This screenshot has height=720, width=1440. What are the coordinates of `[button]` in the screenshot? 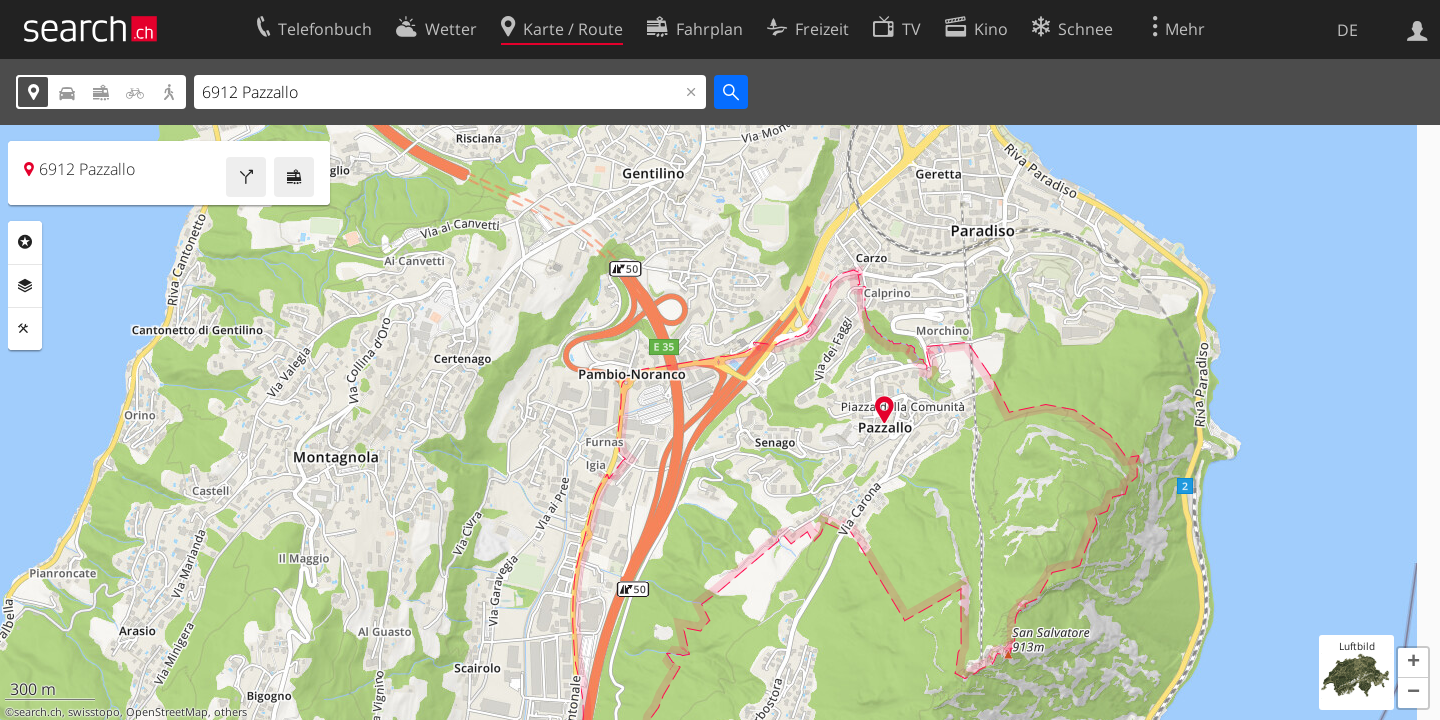 It's located at (1413, 663).